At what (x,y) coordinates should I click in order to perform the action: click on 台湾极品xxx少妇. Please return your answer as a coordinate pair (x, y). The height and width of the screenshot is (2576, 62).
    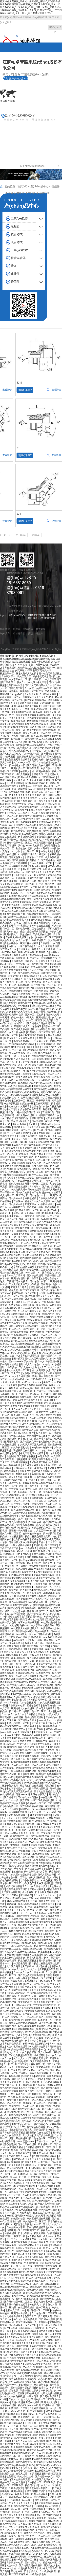
    Looking at the image, I should click on (22, 2005).